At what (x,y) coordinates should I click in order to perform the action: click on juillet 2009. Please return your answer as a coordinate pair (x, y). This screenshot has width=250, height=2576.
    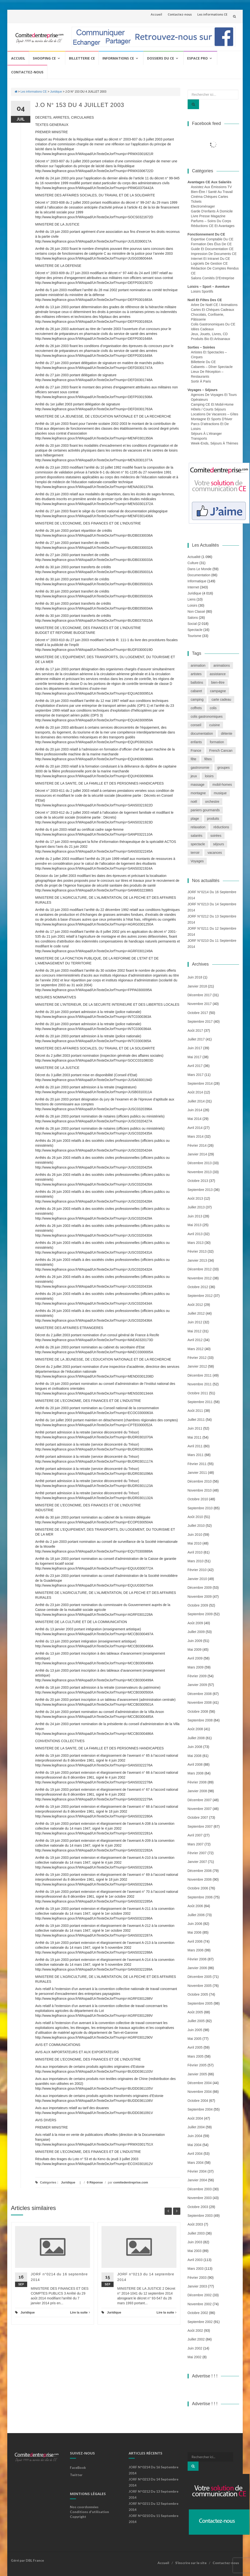
    Looking at the image, I should click on (196, 1632).